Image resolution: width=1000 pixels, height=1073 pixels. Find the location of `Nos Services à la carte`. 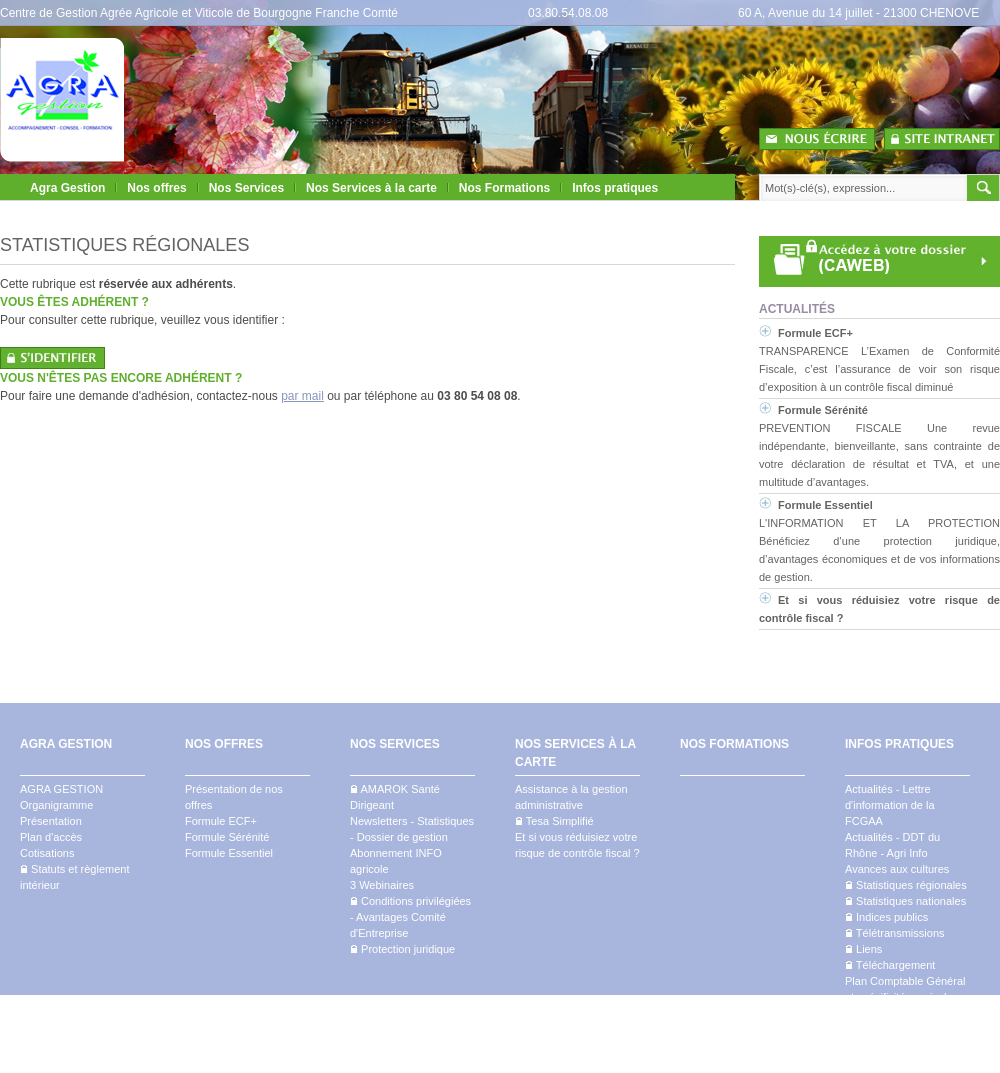

Nos Services à la carte is located at coordinates (371, 188).